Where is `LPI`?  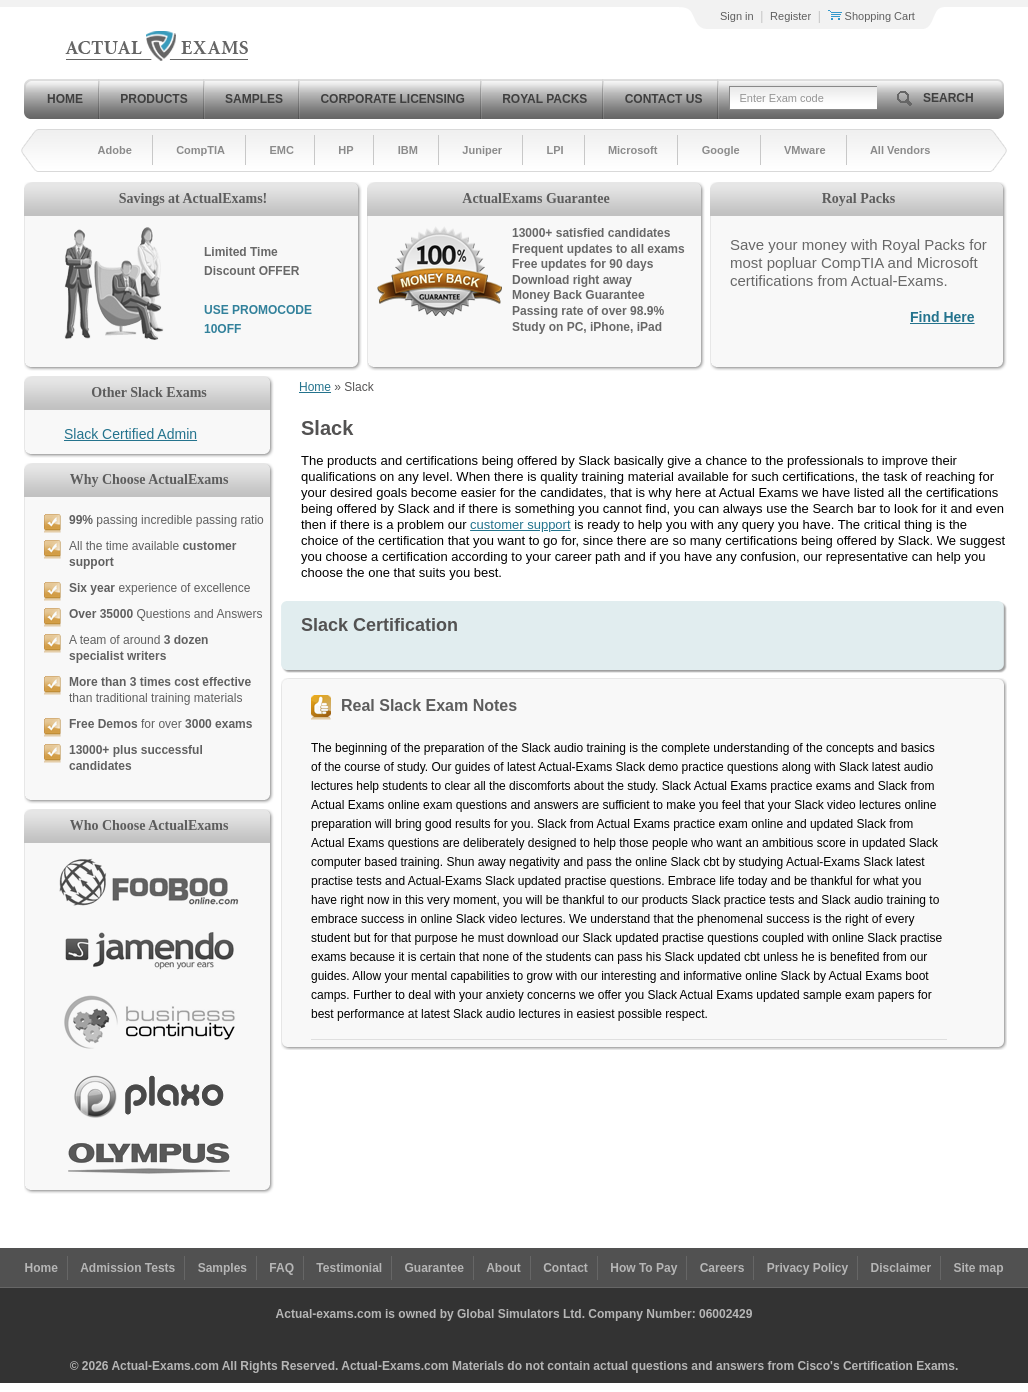
LPI is located at coordinates (554, 150).